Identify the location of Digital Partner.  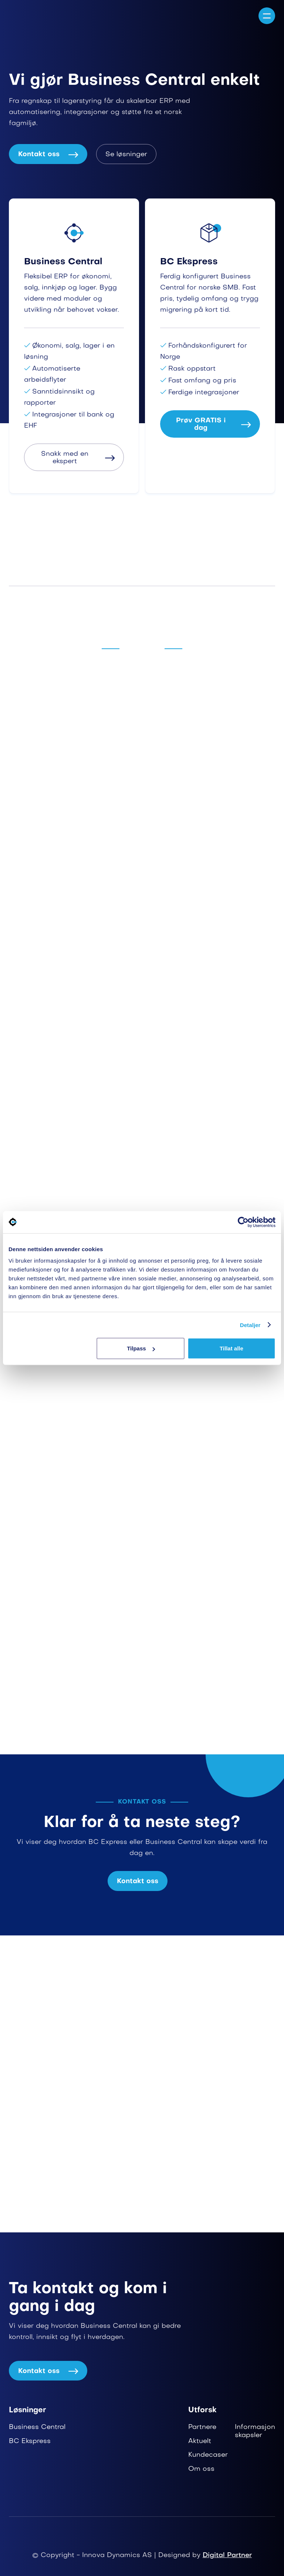
(227, 2555).